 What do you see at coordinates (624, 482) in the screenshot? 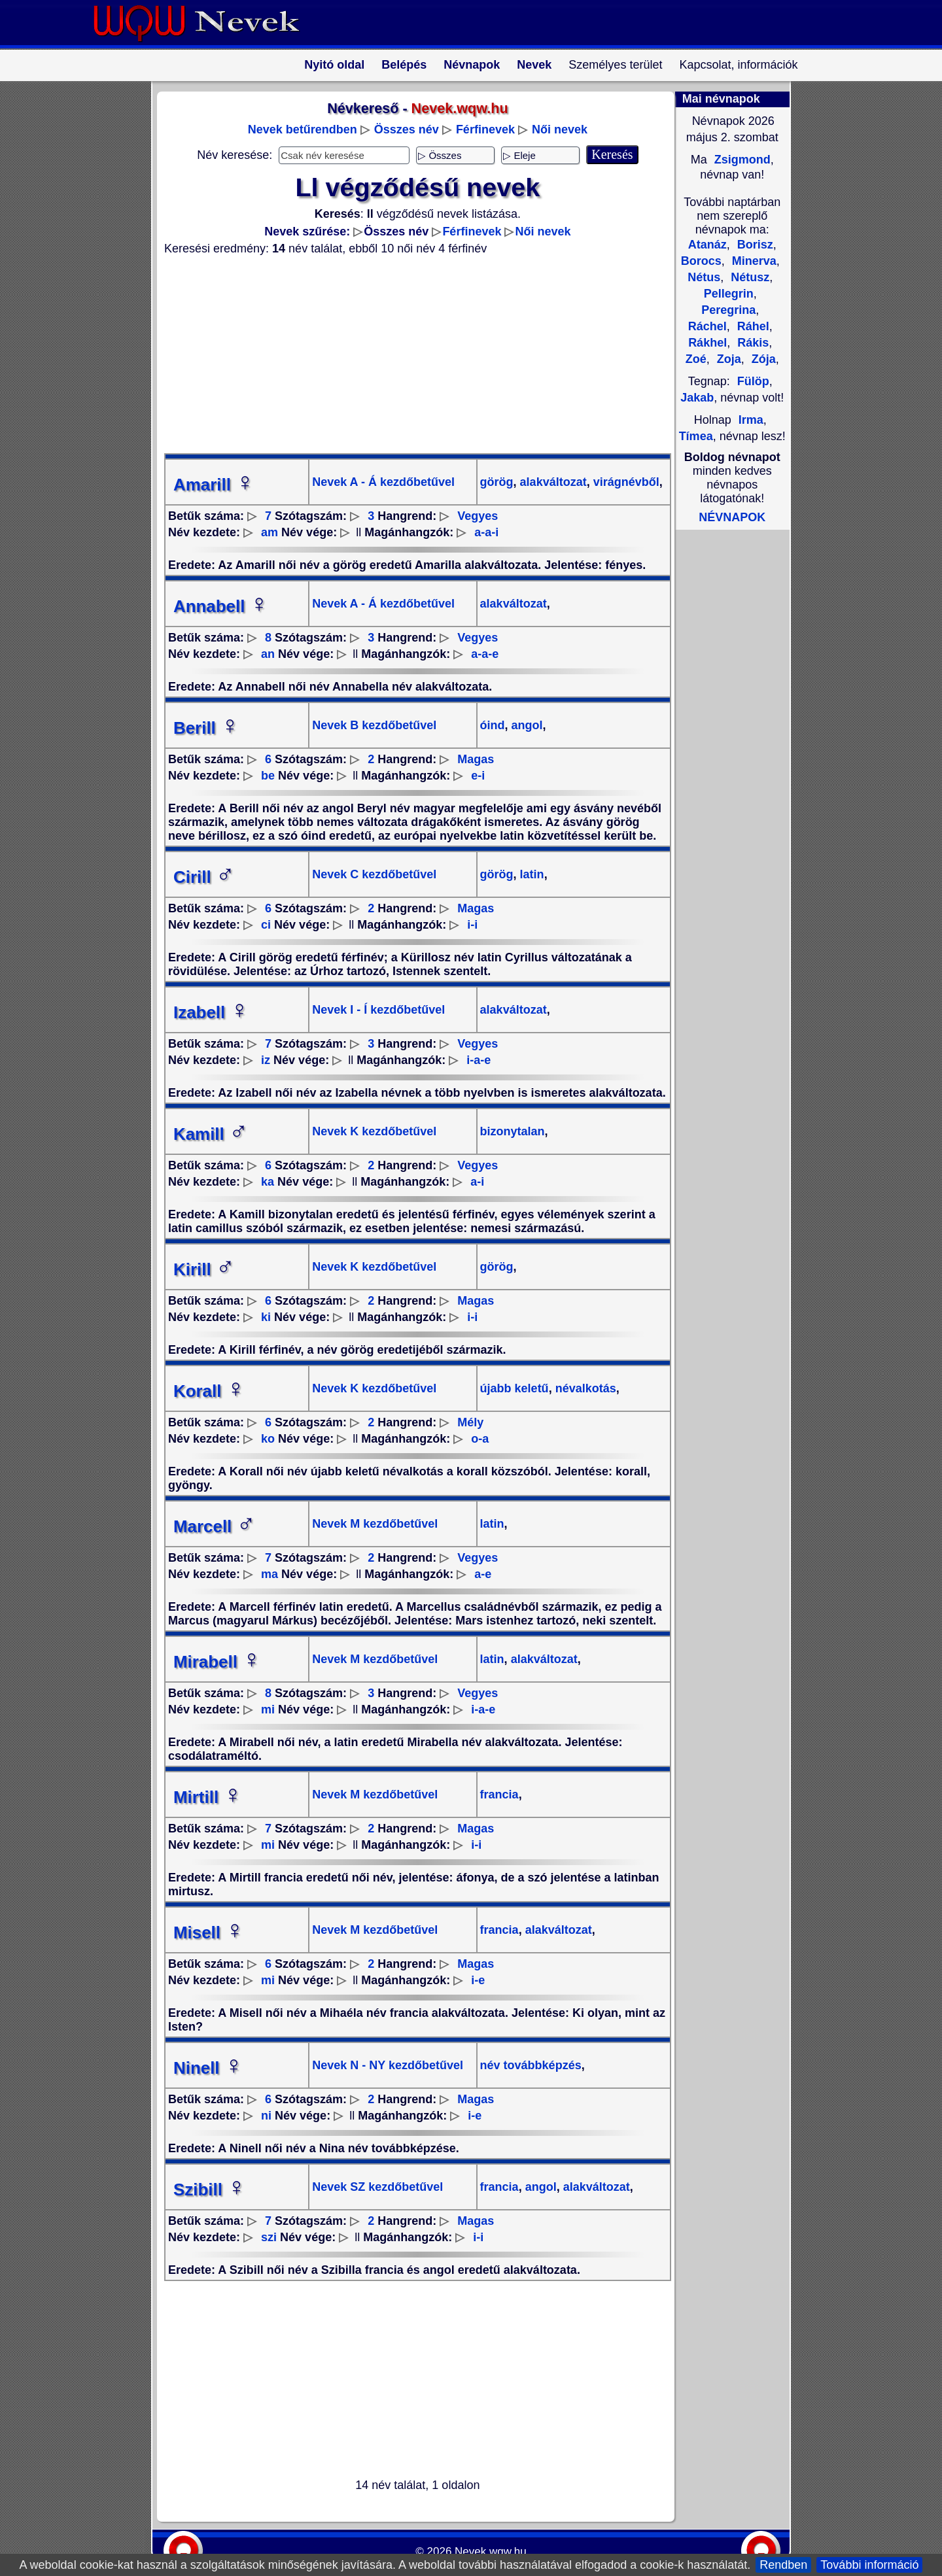
I see `virágnévből` at bounding box center [624, 482].